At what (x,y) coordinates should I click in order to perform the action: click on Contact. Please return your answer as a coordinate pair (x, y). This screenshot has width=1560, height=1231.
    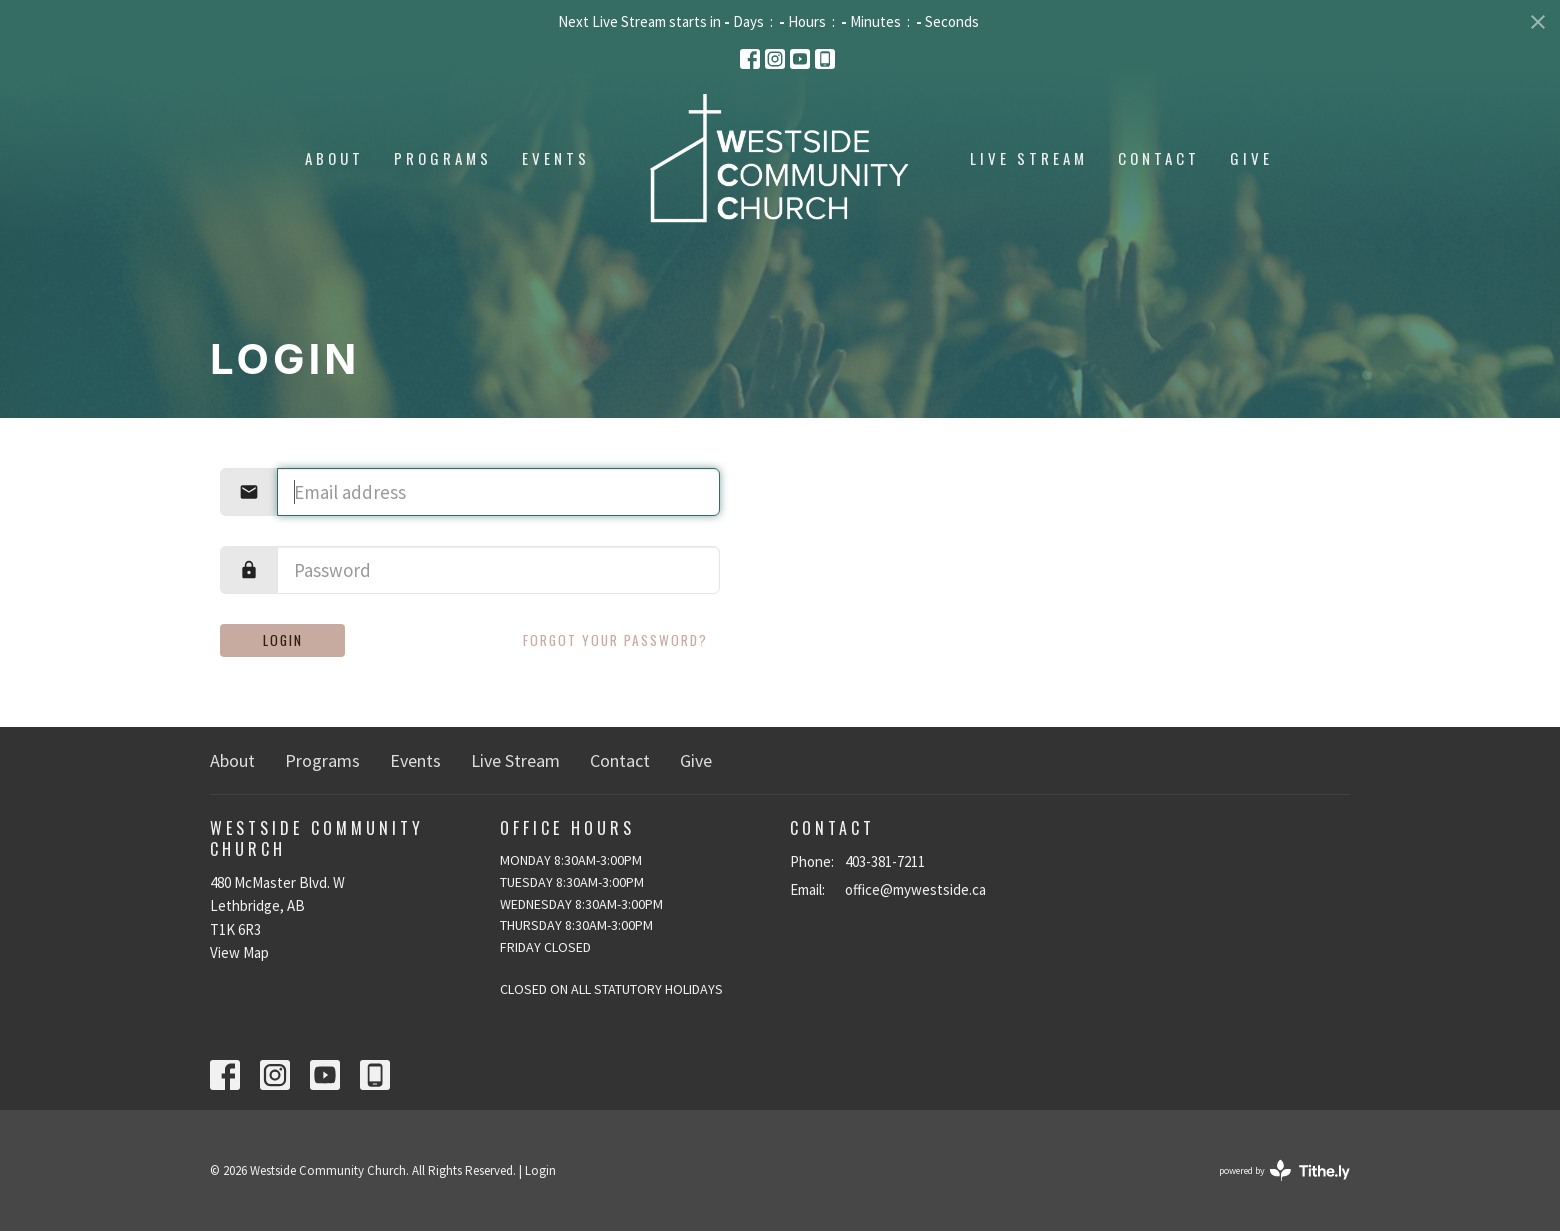
    Looking at the image, I should click on (1159, 158).